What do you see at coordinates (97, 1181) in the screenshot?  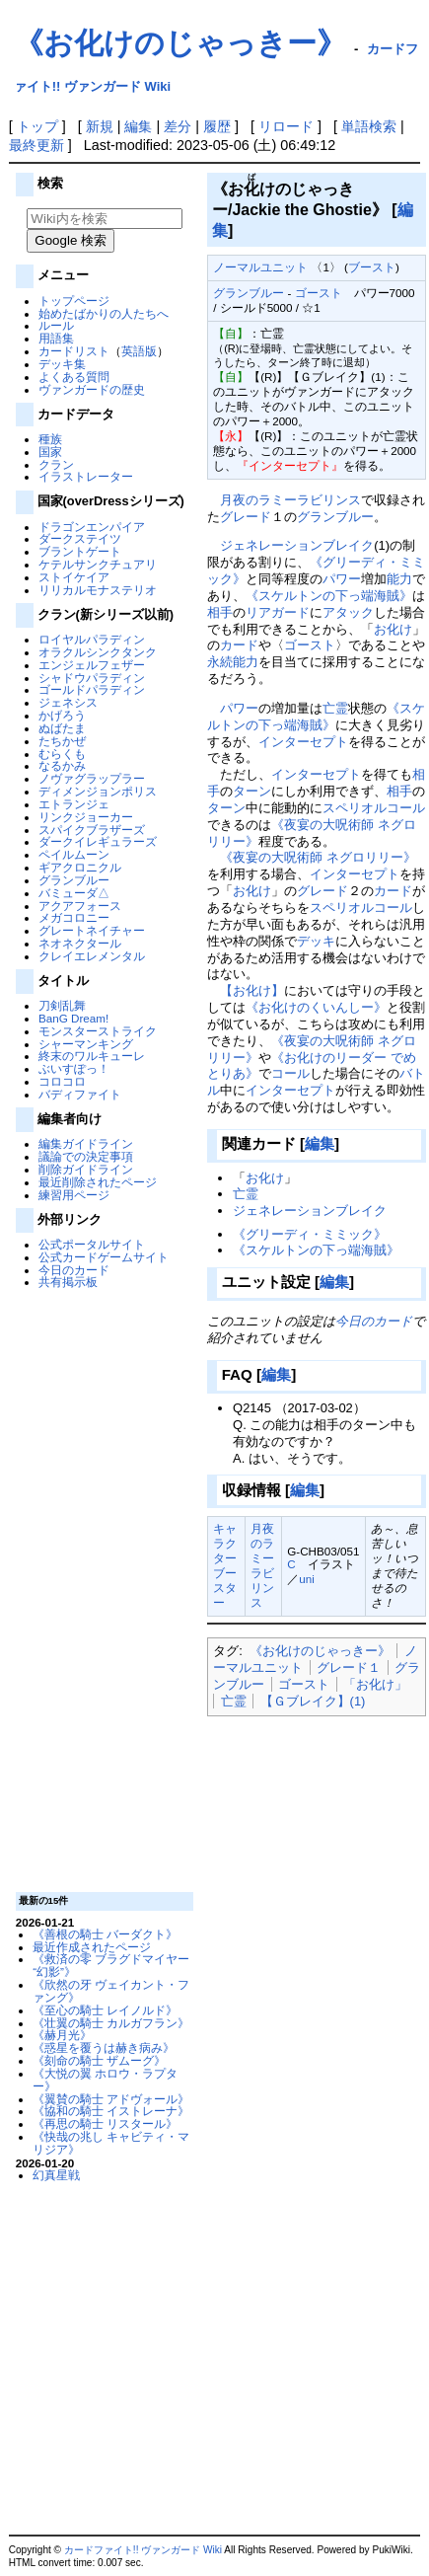 I see `最近削除されたページ` at bounding box center [97, 1181].